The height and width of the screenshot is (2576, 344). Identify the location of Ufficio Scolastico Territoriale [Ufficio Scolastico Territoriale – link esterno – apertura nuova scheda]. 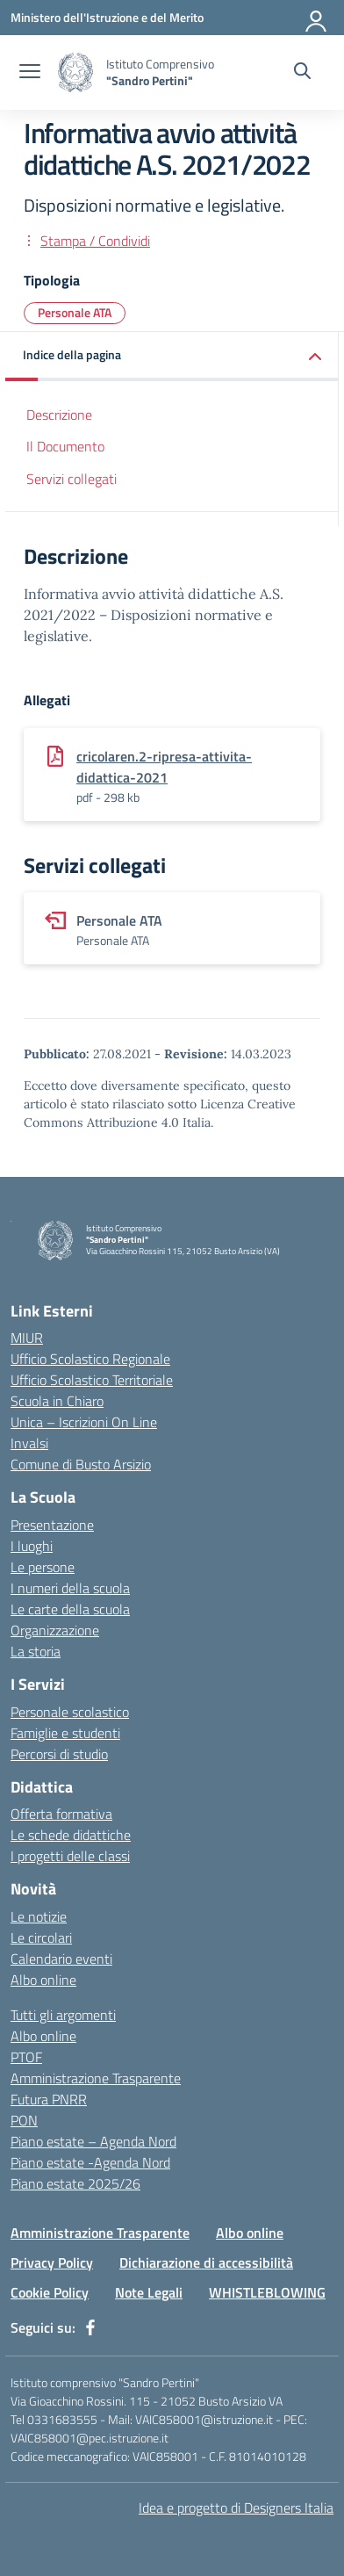
(92, 1379).